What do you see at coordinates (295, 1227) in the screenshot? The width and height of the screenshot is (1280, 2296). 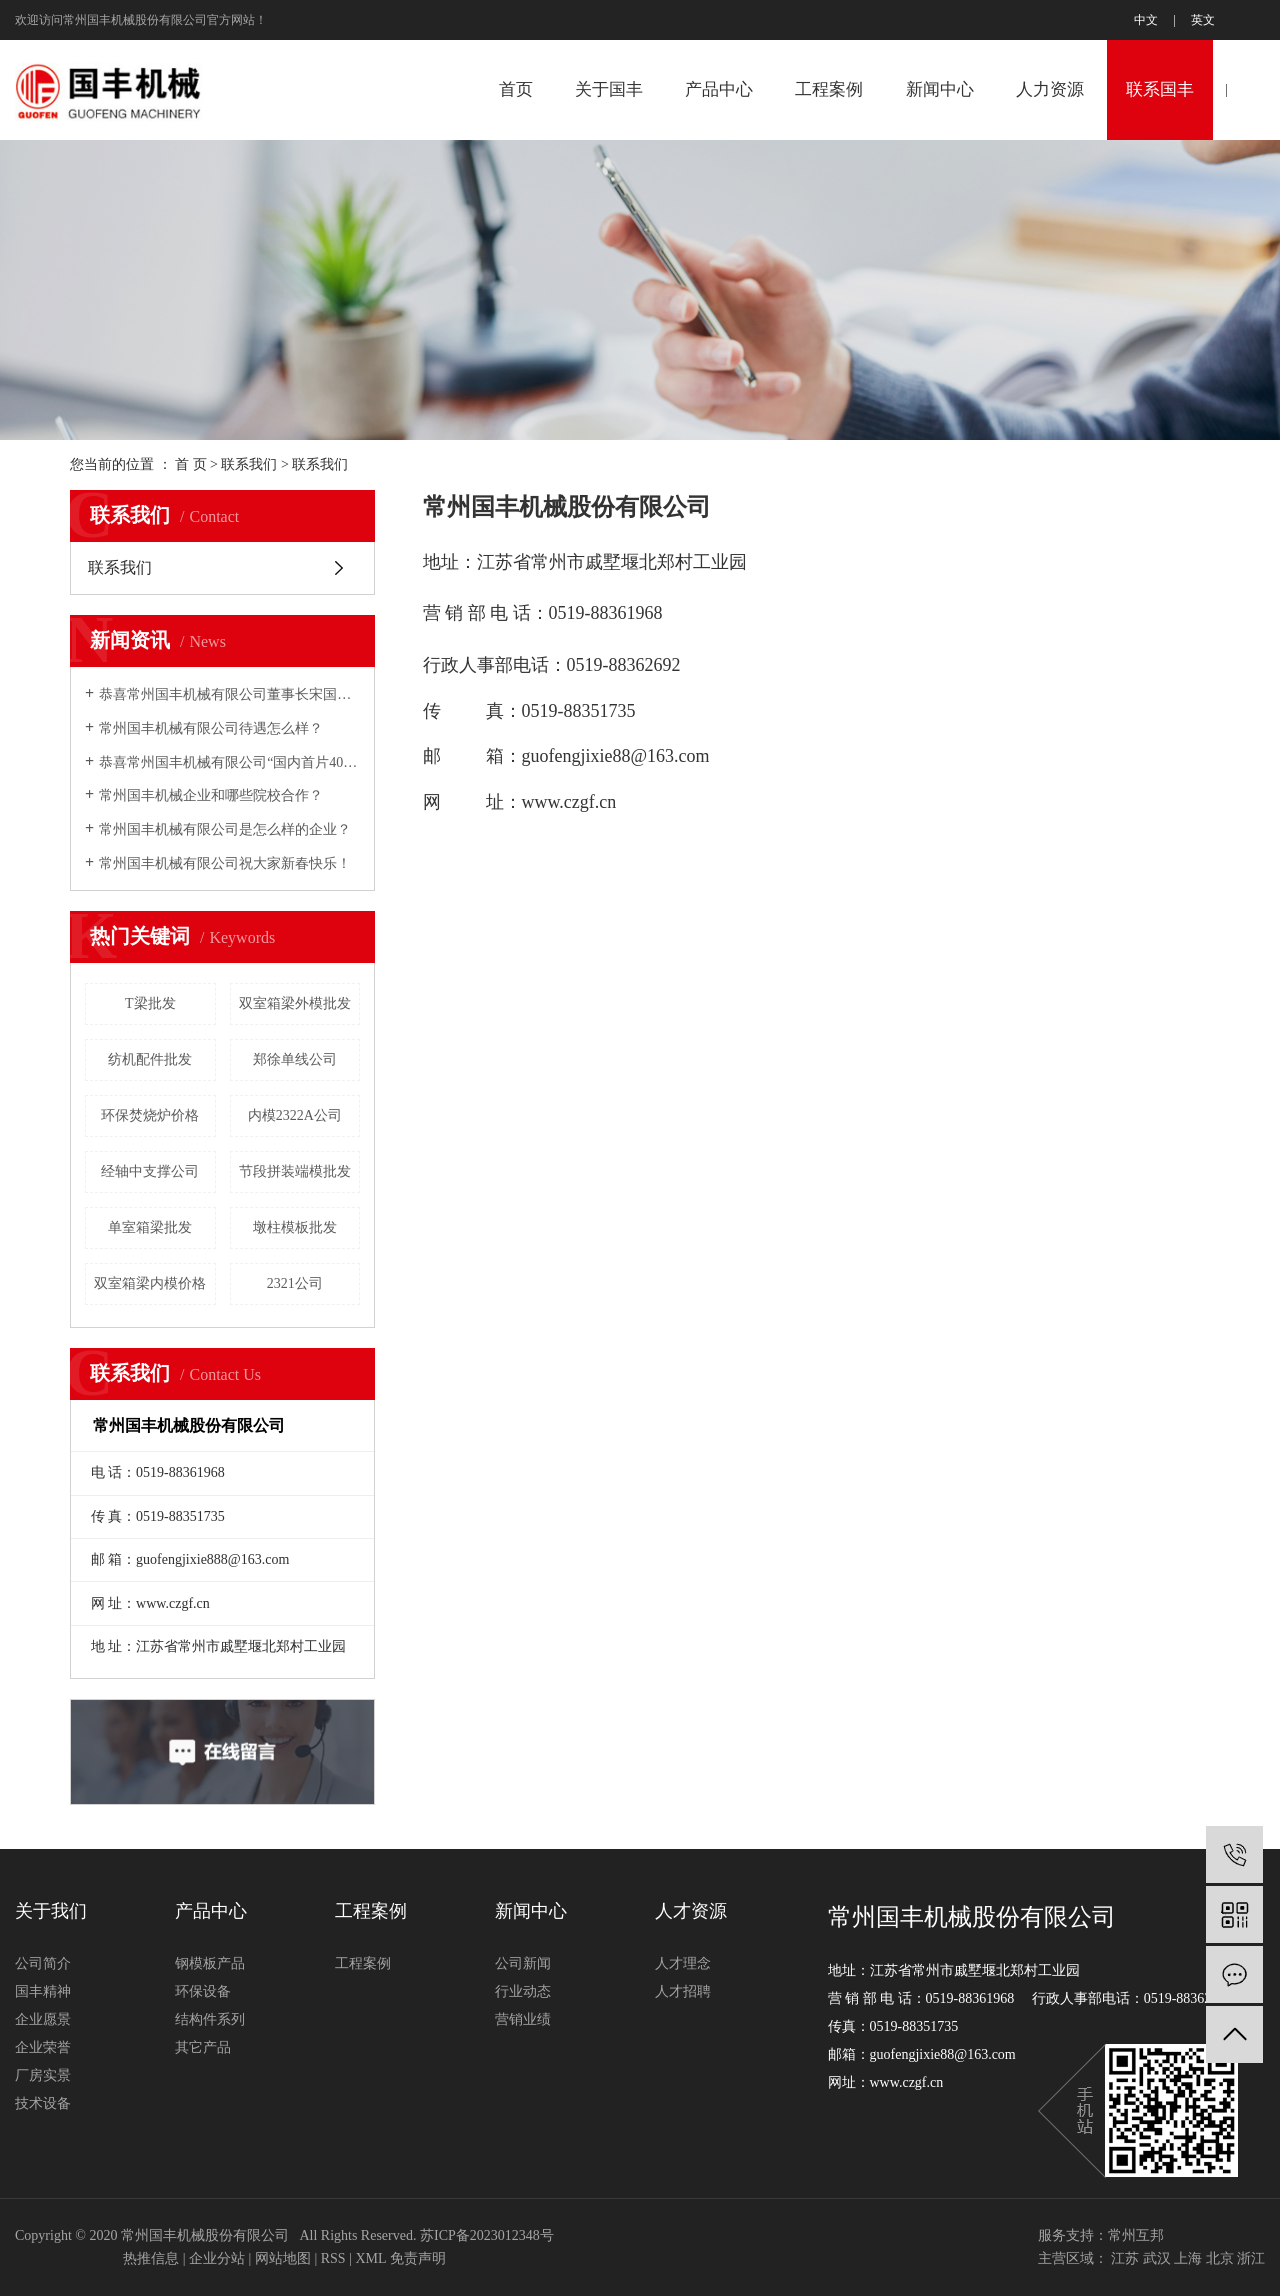 I see `墩柱模板批发` at bounding box center [295, 1227].